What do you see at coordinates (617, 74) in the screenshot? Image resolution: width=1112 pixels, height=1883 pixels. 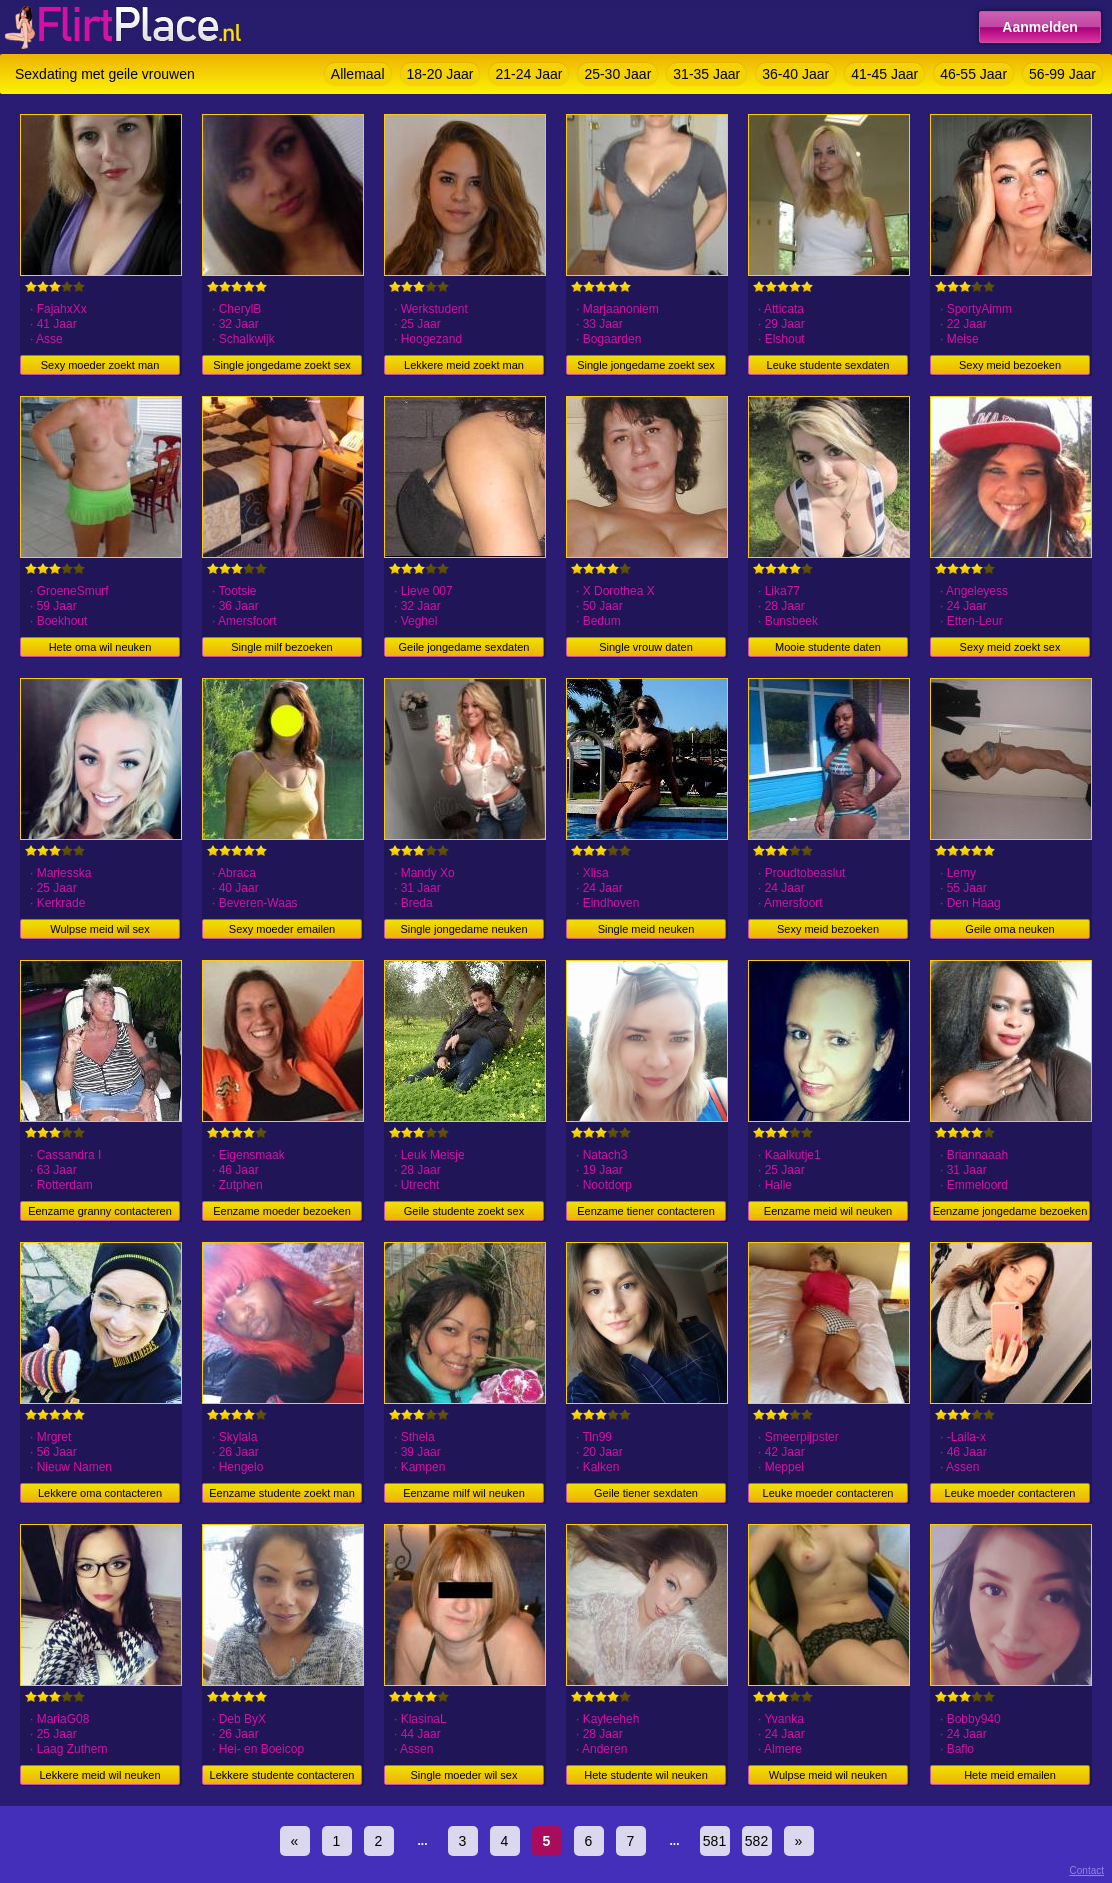 I see `25-30 Jaar` at bounding box center [617, 74].